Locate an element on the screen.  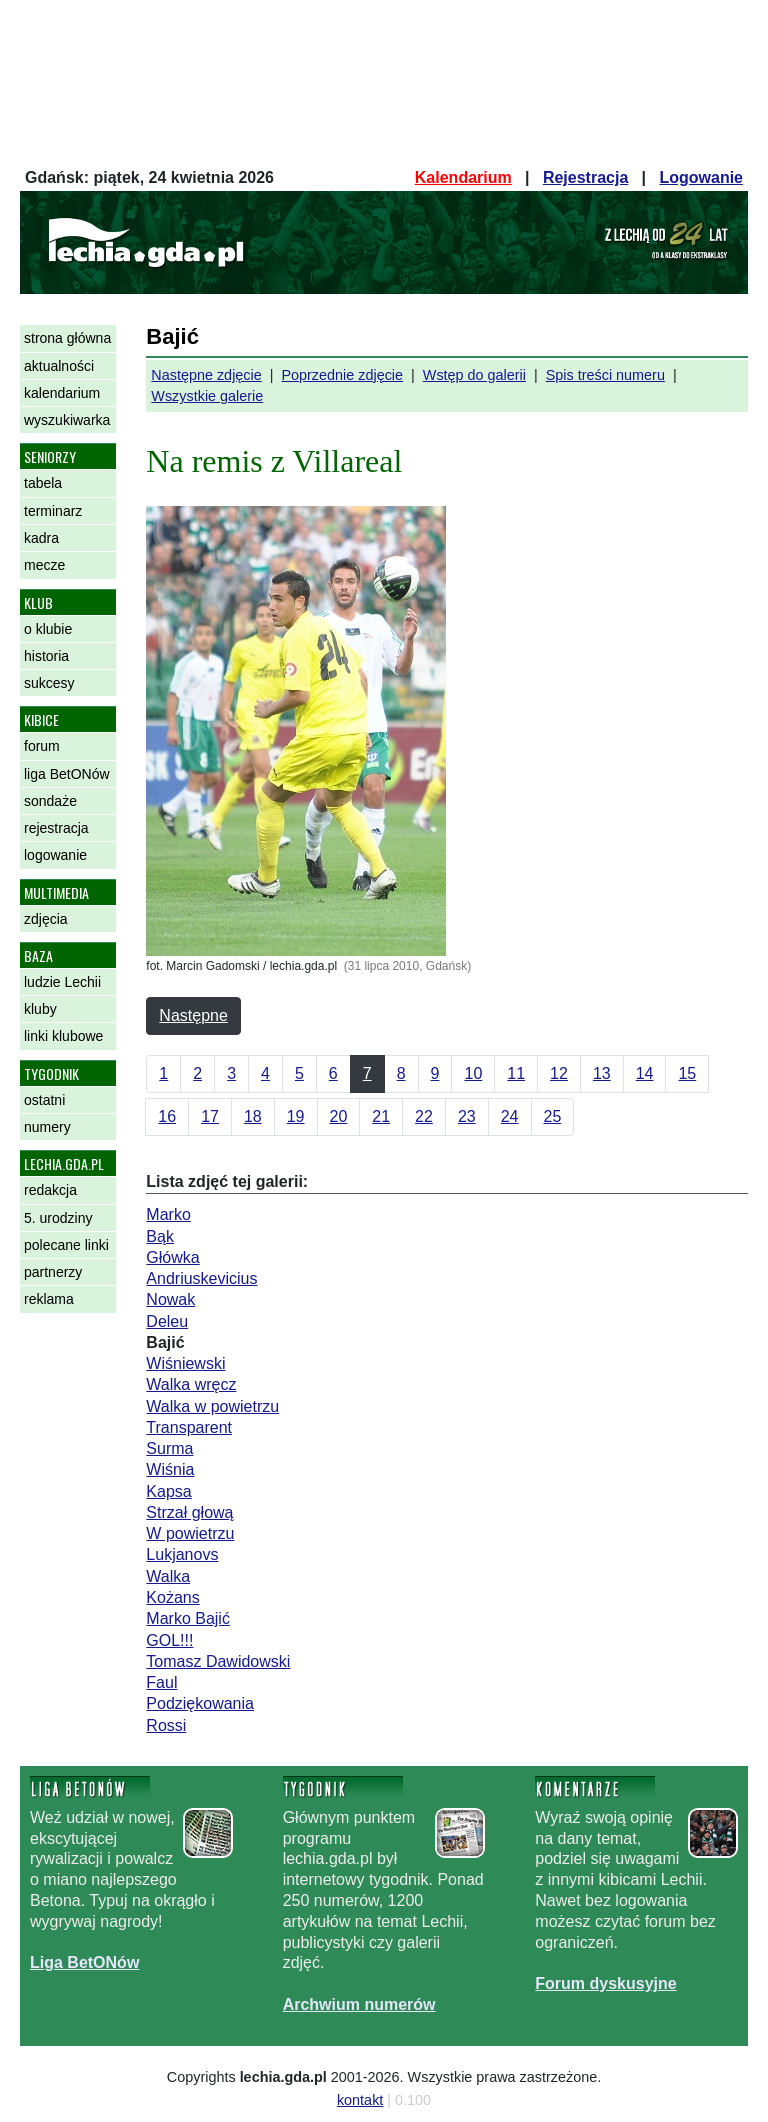
Marko Bajić is located at coordinates (188, 1618).